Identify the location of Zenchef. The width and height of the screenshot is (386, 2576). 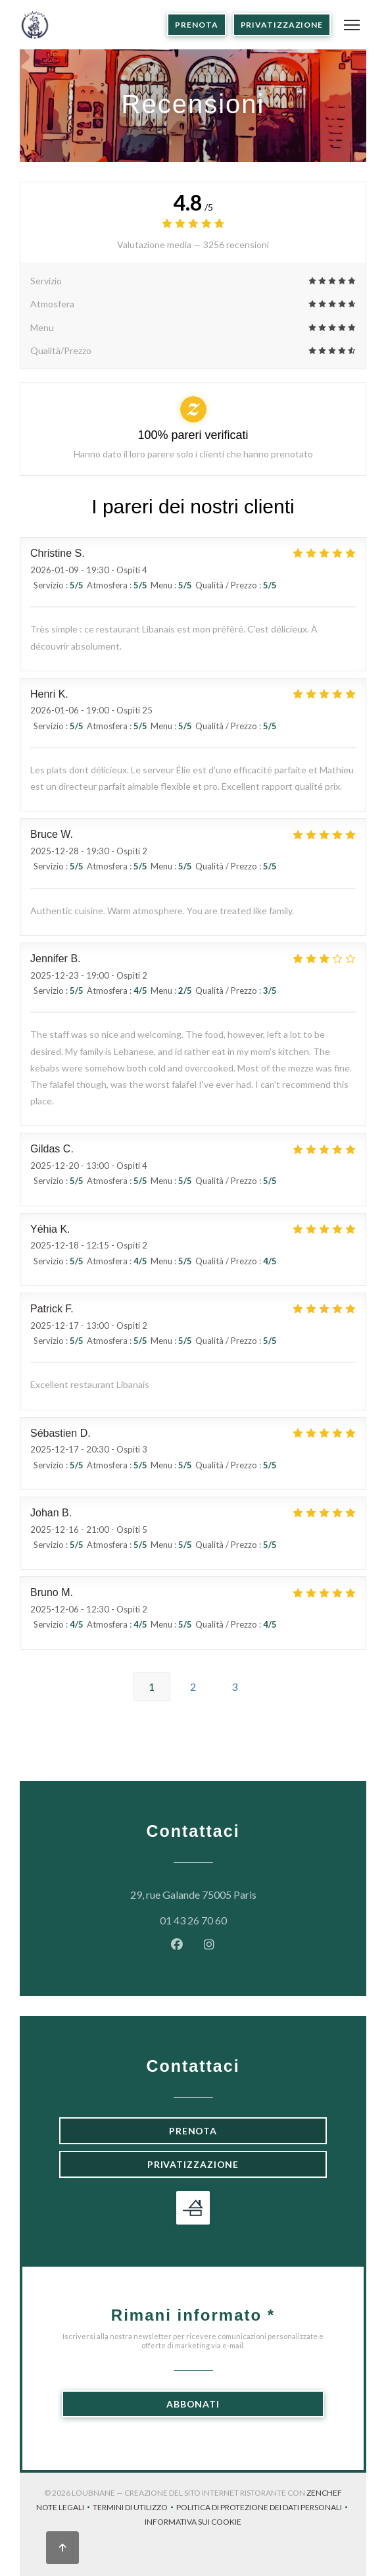
(324, 2493).